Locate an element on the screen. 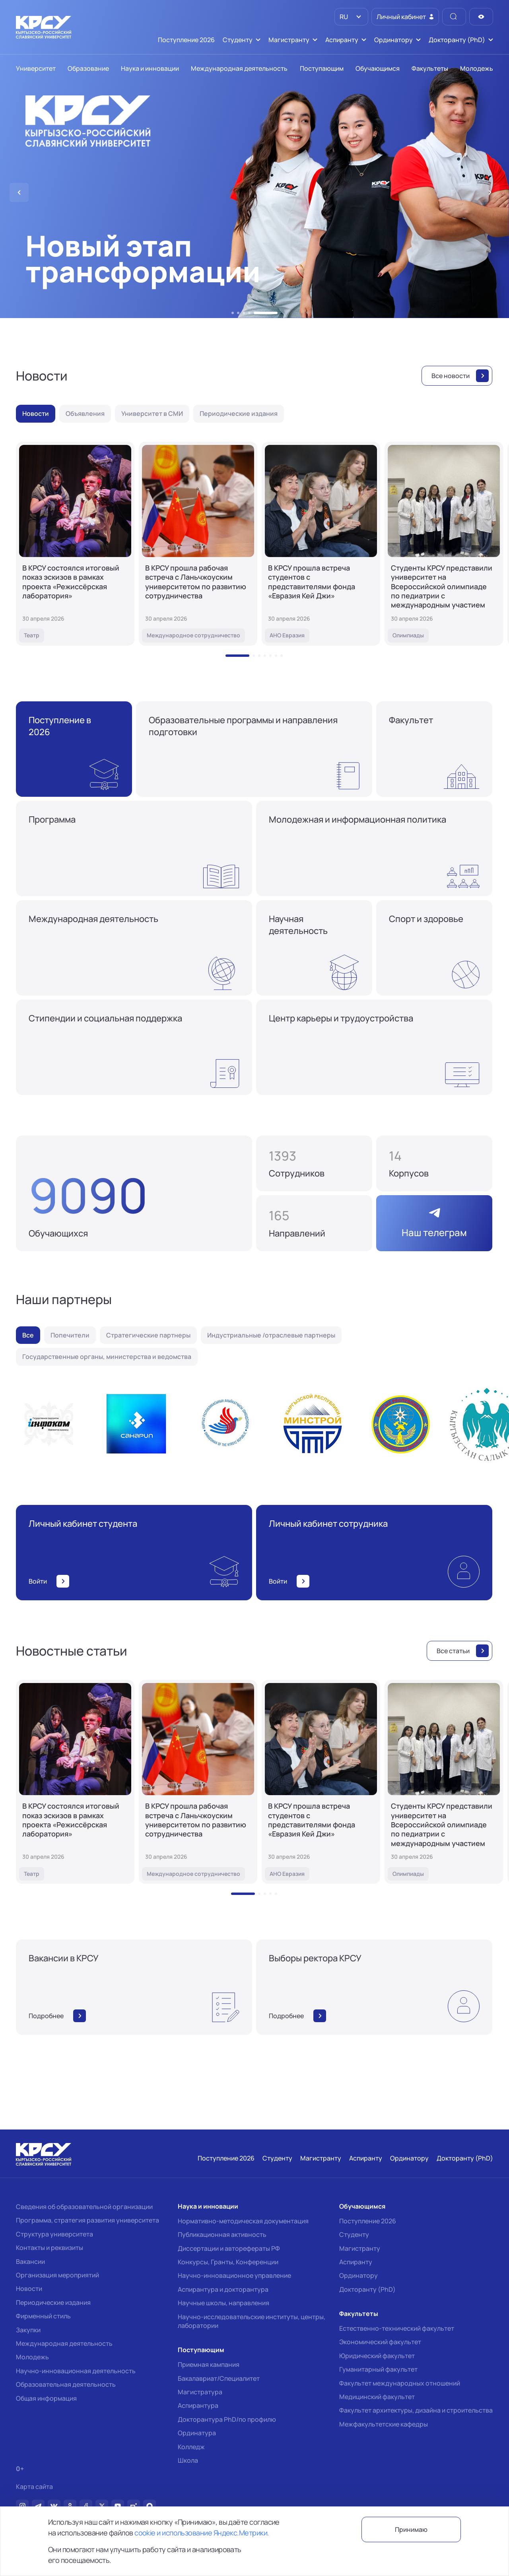 This screenshot has width=509, height=2576. Докторанту (PhD) is located at coordinates (367, 2289).